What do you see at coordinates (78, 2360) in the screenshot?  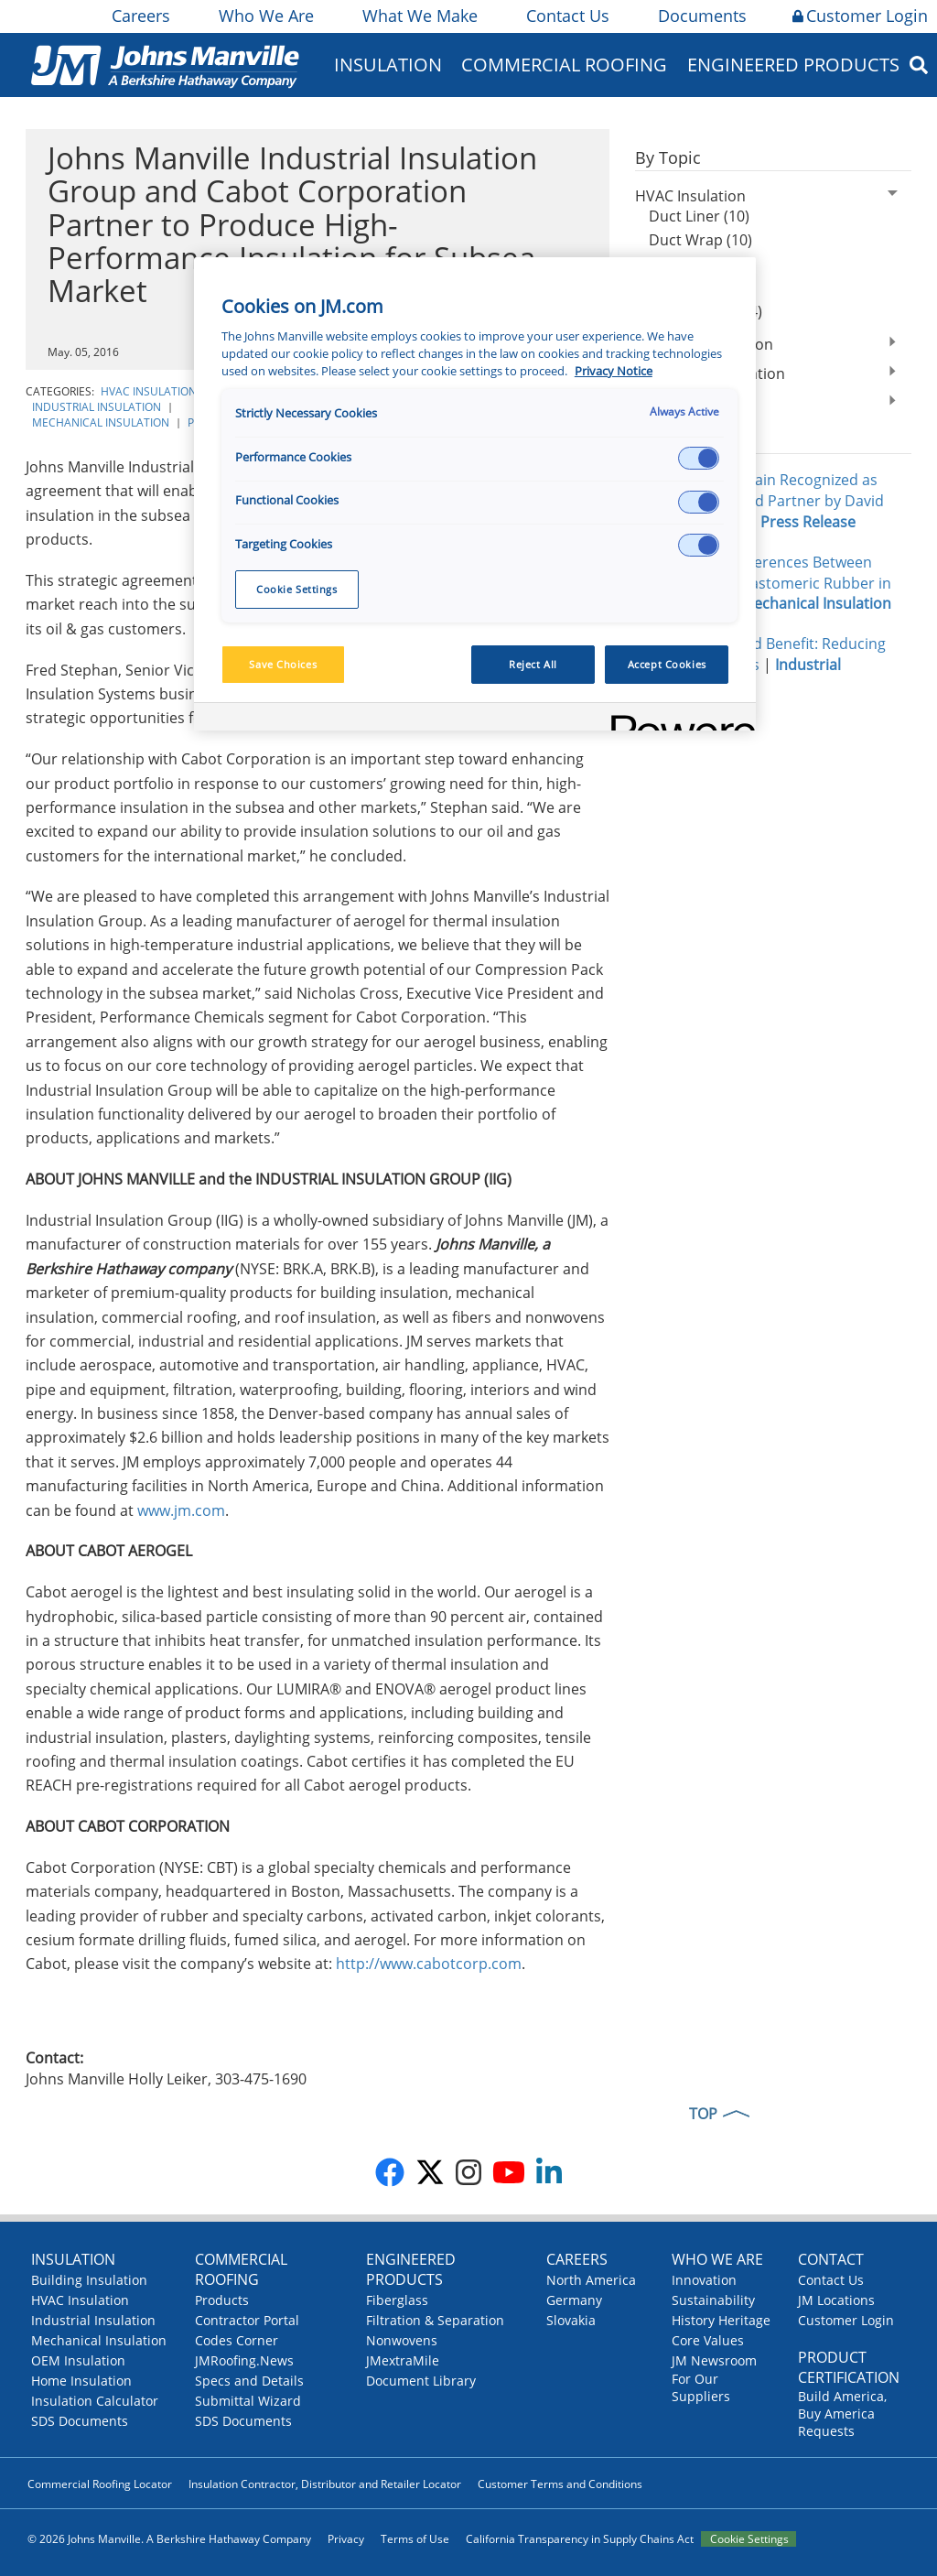 I see `OEM Insulation` at bounding box center [78, 2360].